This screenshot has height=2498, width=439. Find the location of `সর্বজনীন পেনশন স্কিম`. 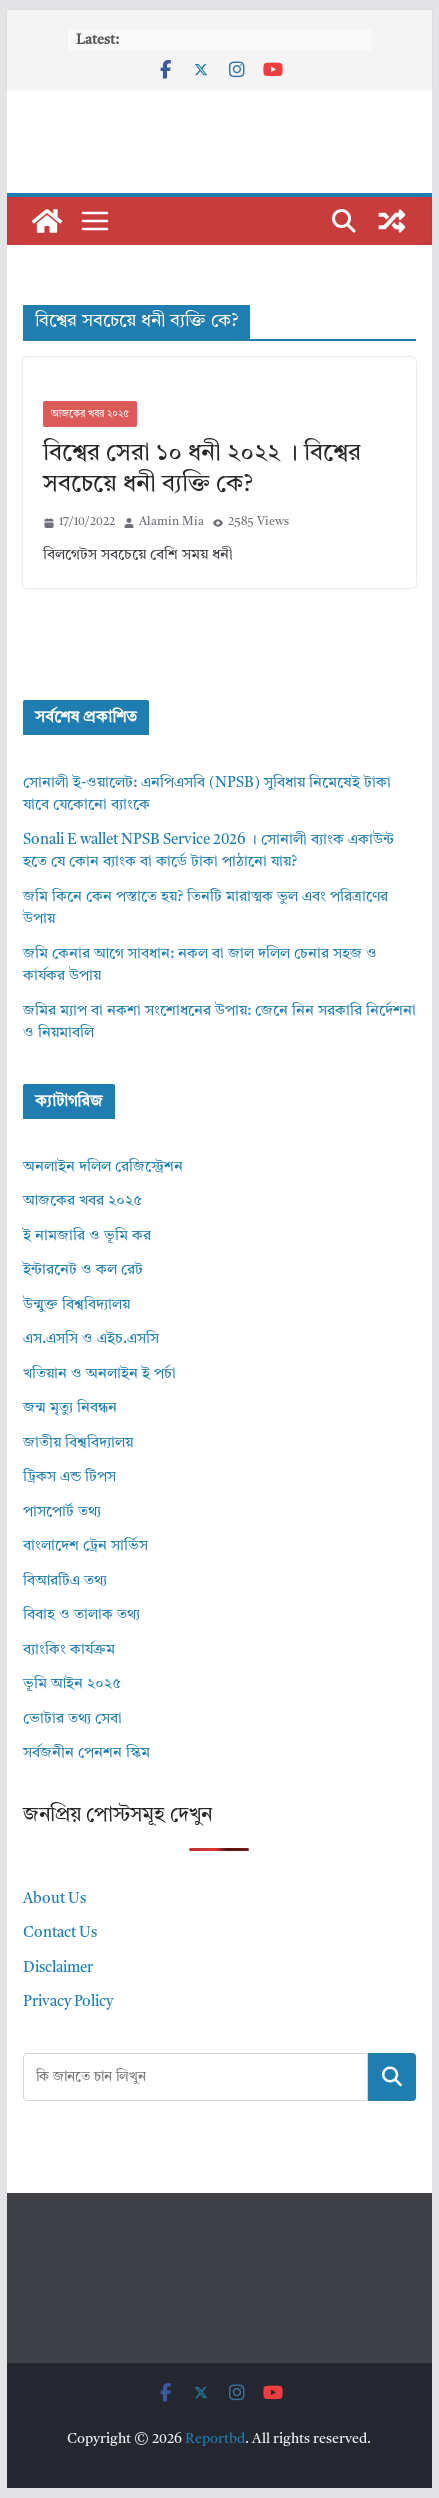

সর্বজনীন পেনশন স্কিম is located at coordinates (86, 1753).